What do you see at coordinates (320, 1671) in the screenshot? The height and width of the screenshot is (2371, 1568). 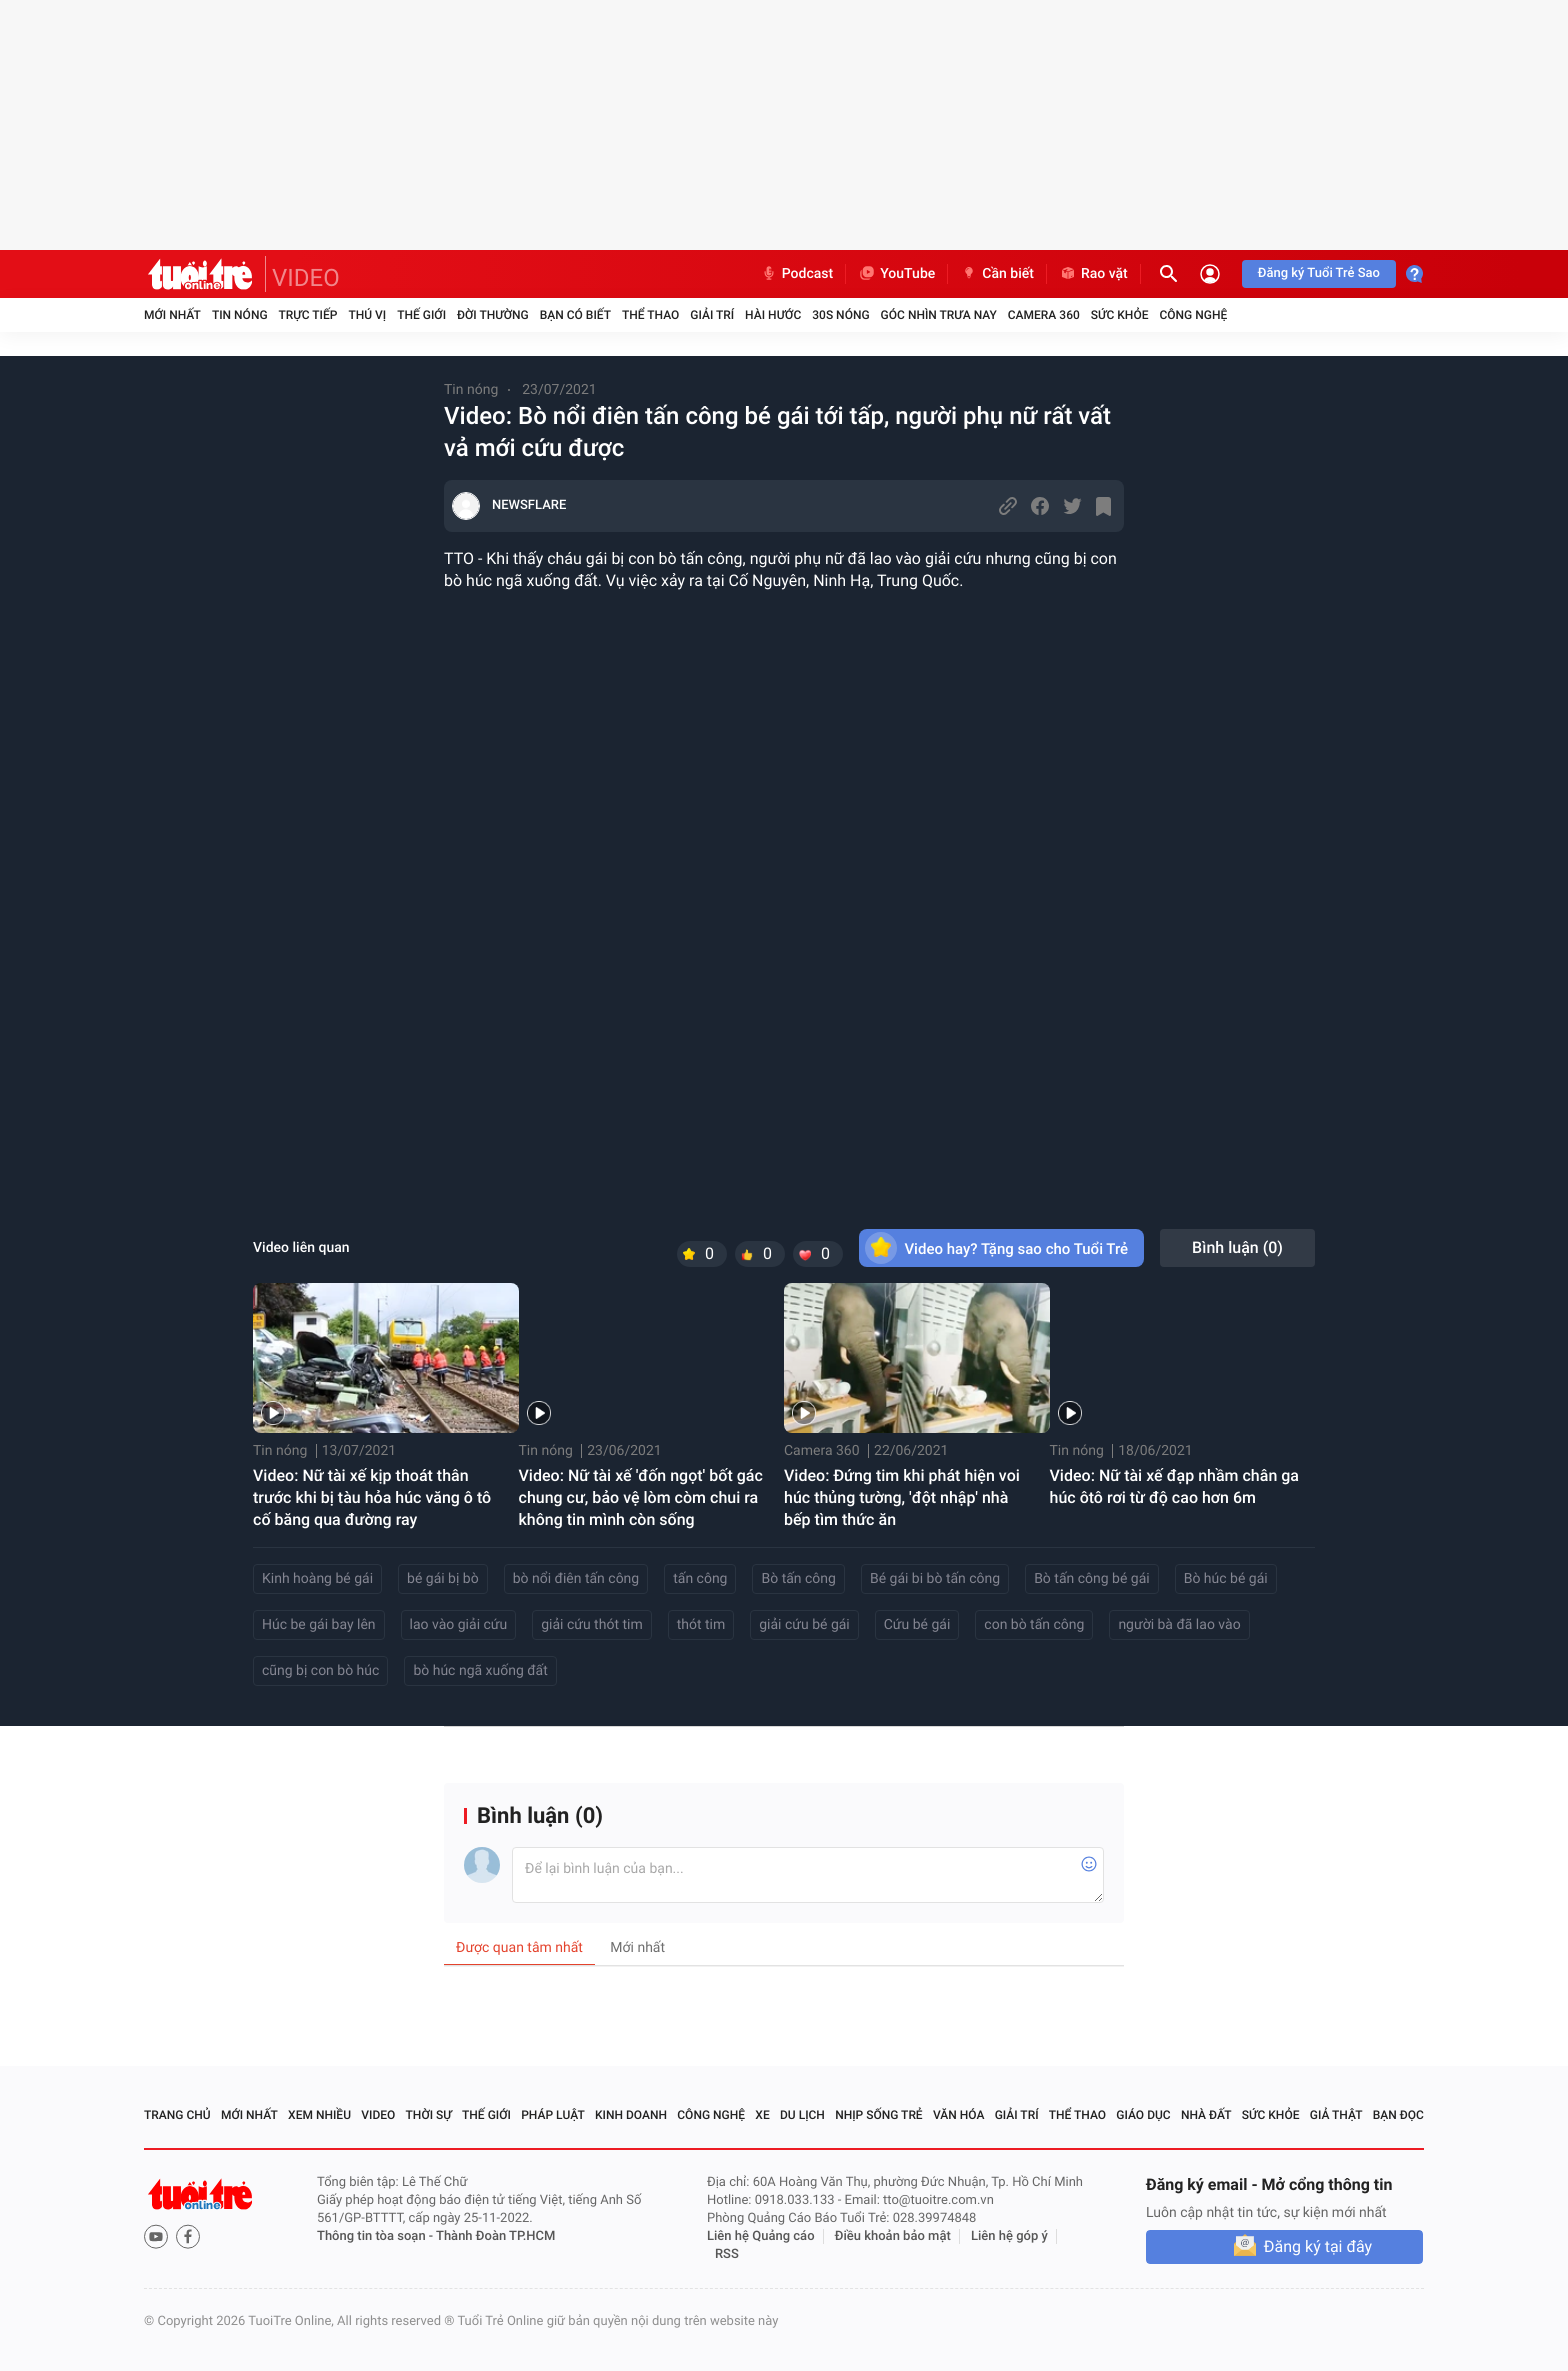 I see `cũng bị con bò húc` at bounding box center [320, 1671].